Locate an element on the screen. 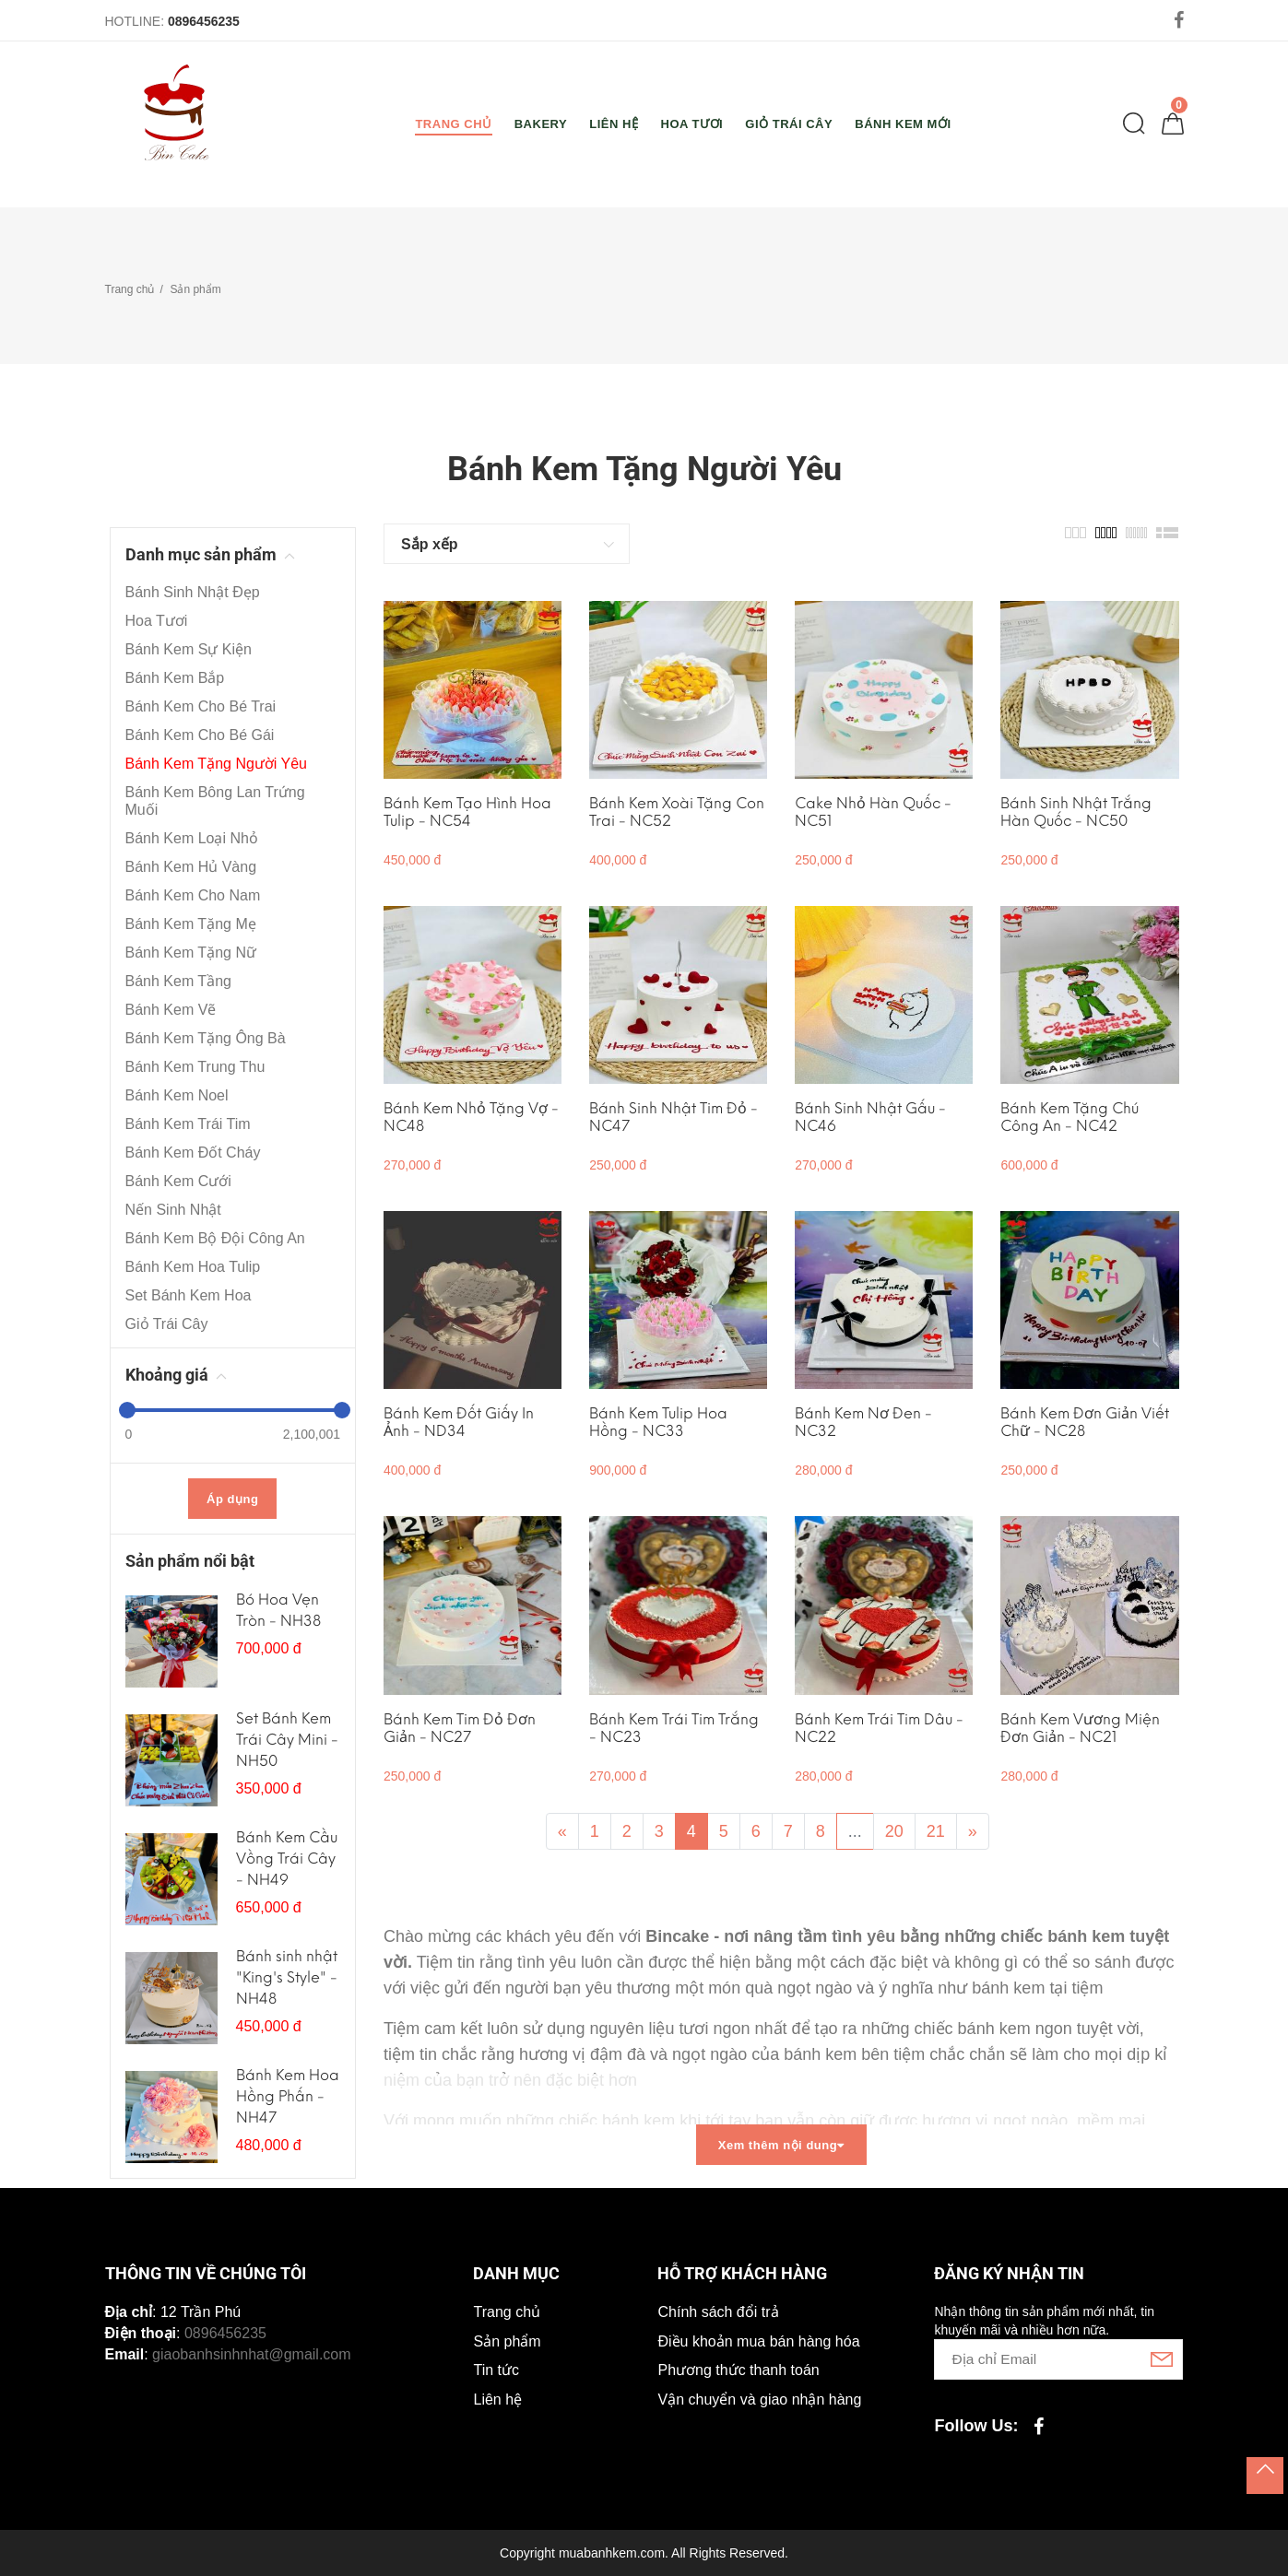  Bánh Kem Đơn Giản Viết Chữ - NC28 is located at coordinates (1084, 1422).